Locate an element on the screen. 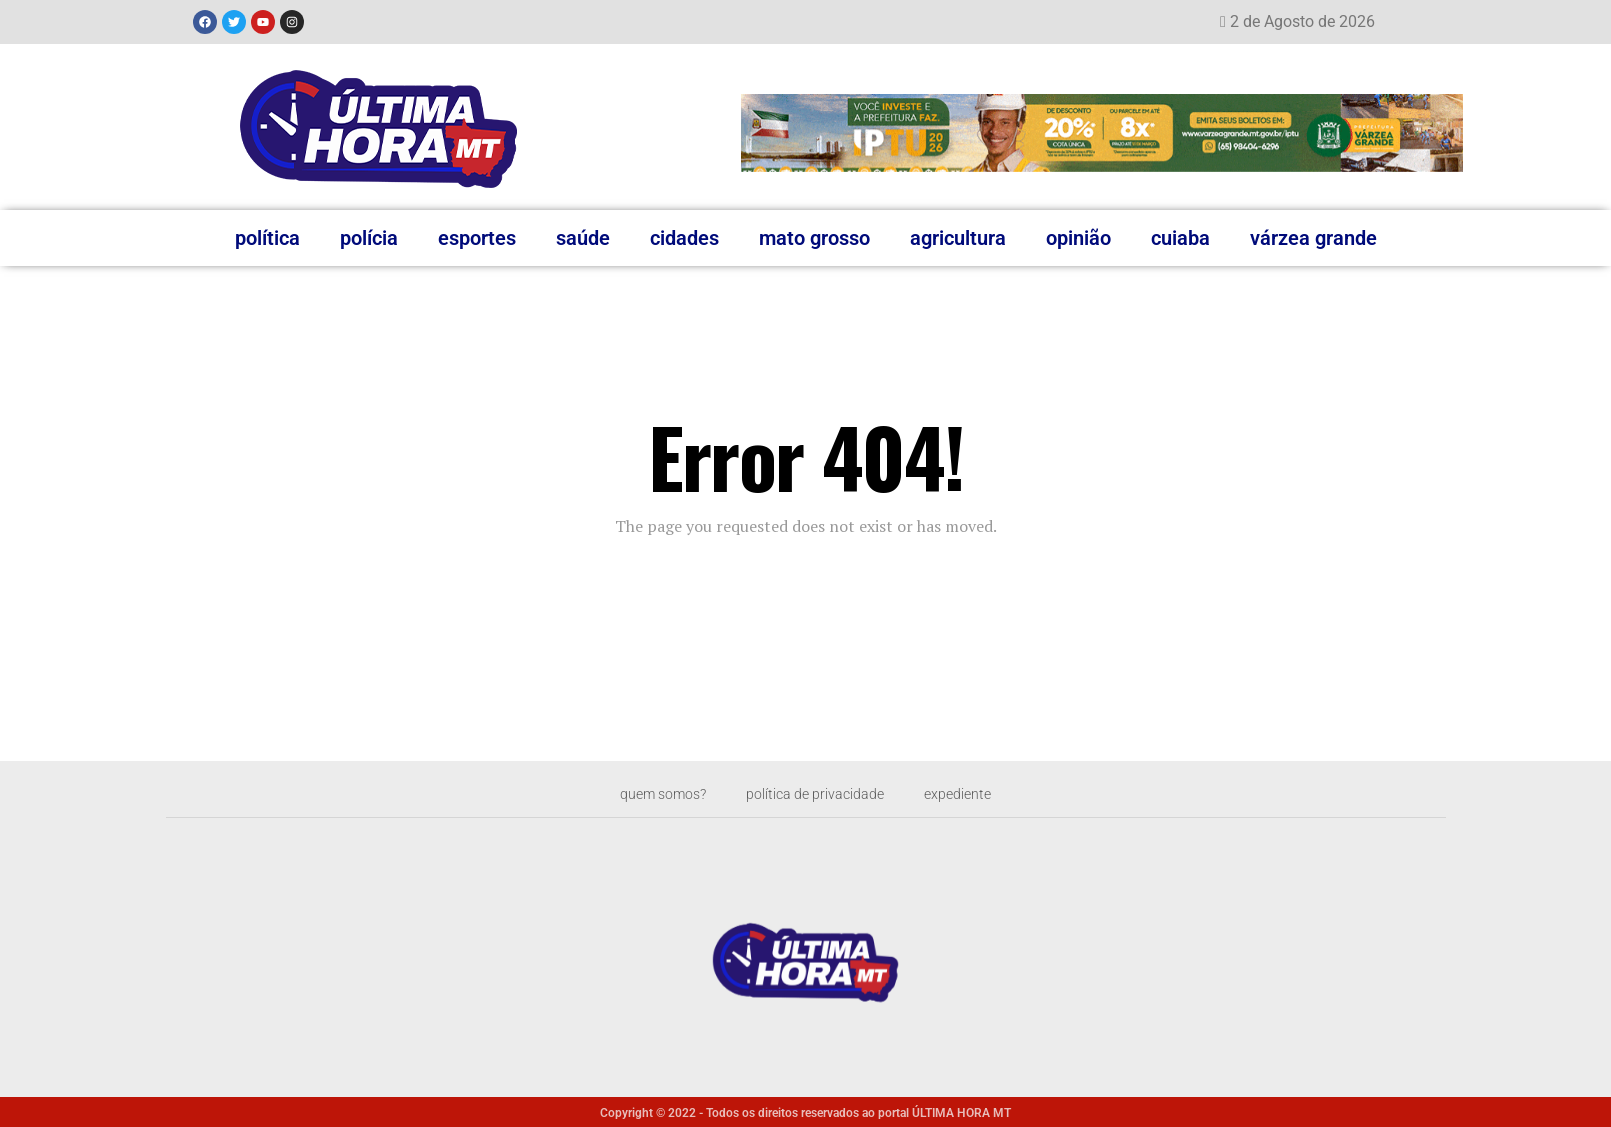 The height and width of the screenshot is (1127, 1611). Mato Grosso is located at coordinates (814, 238).